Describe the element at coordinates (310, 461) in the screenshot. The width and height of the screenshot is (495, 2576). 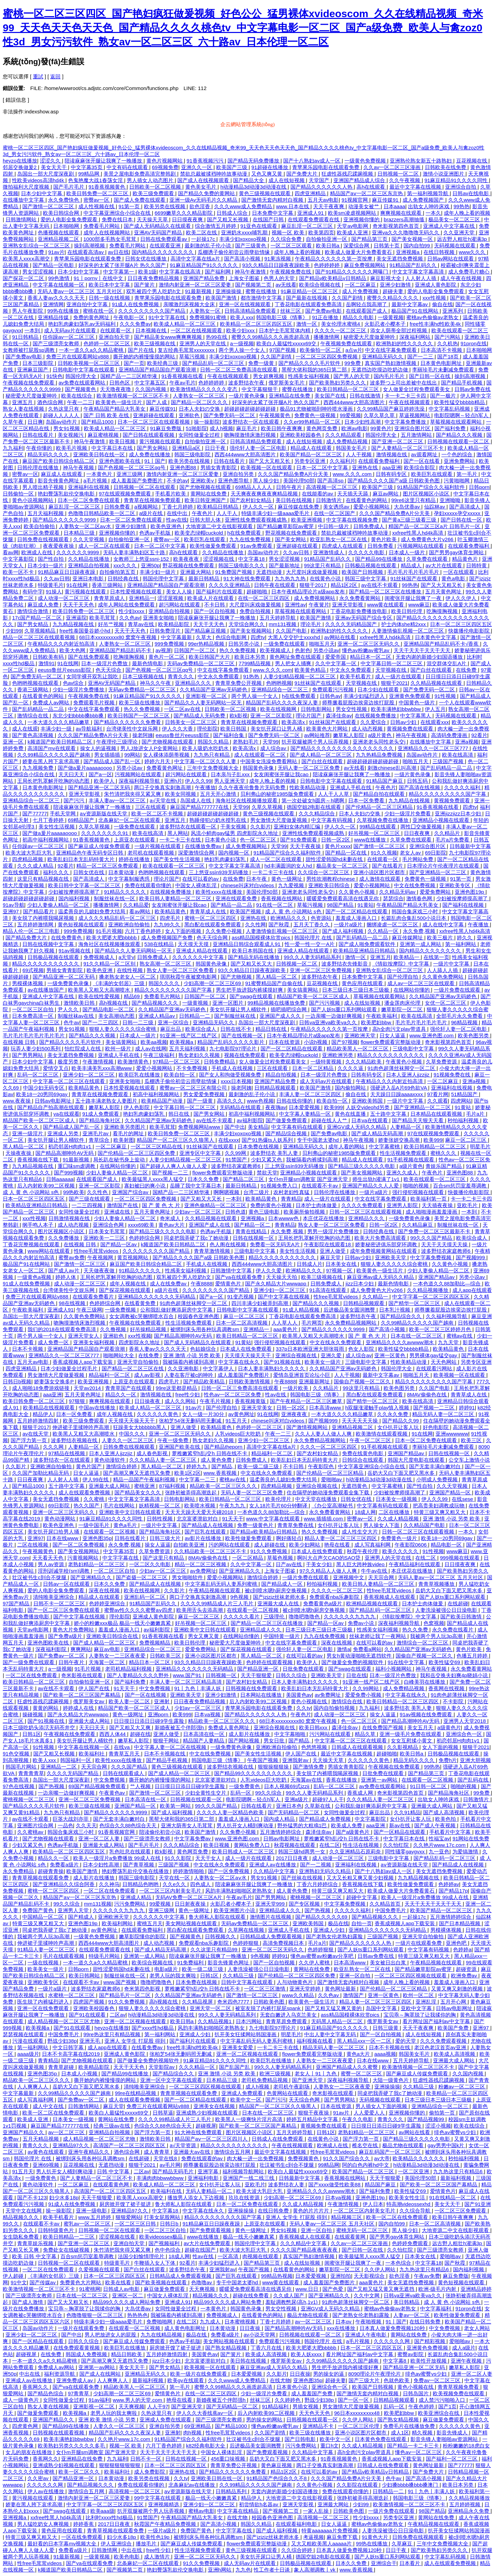
I see `另类专区亚洲` at that location.